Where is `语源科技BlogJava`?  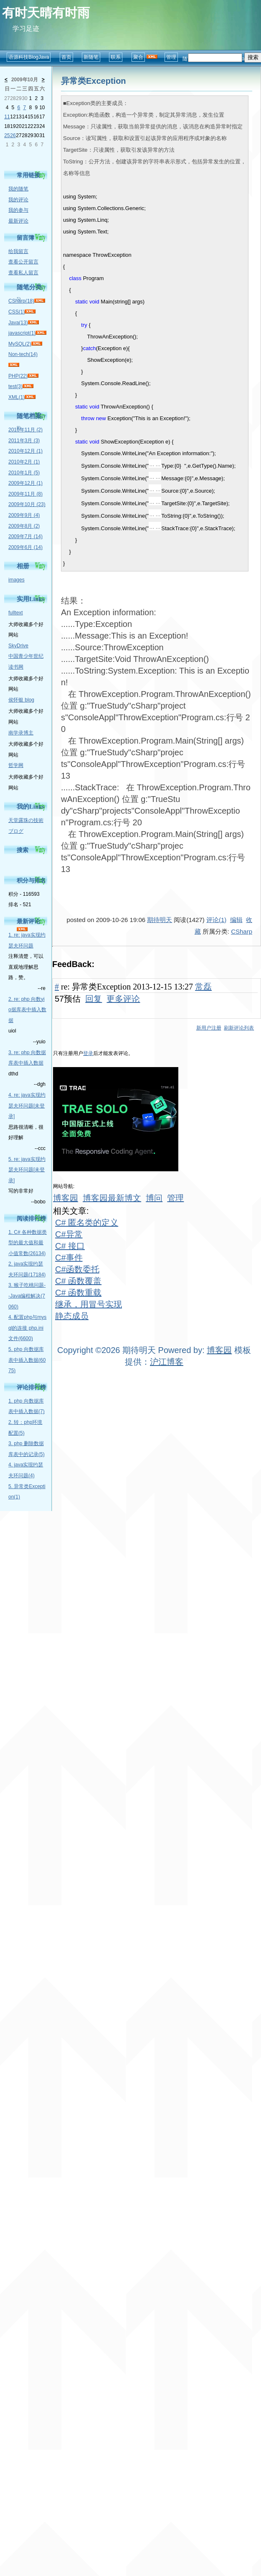 语源科技BlogJava is located at coordinates (28, 57).